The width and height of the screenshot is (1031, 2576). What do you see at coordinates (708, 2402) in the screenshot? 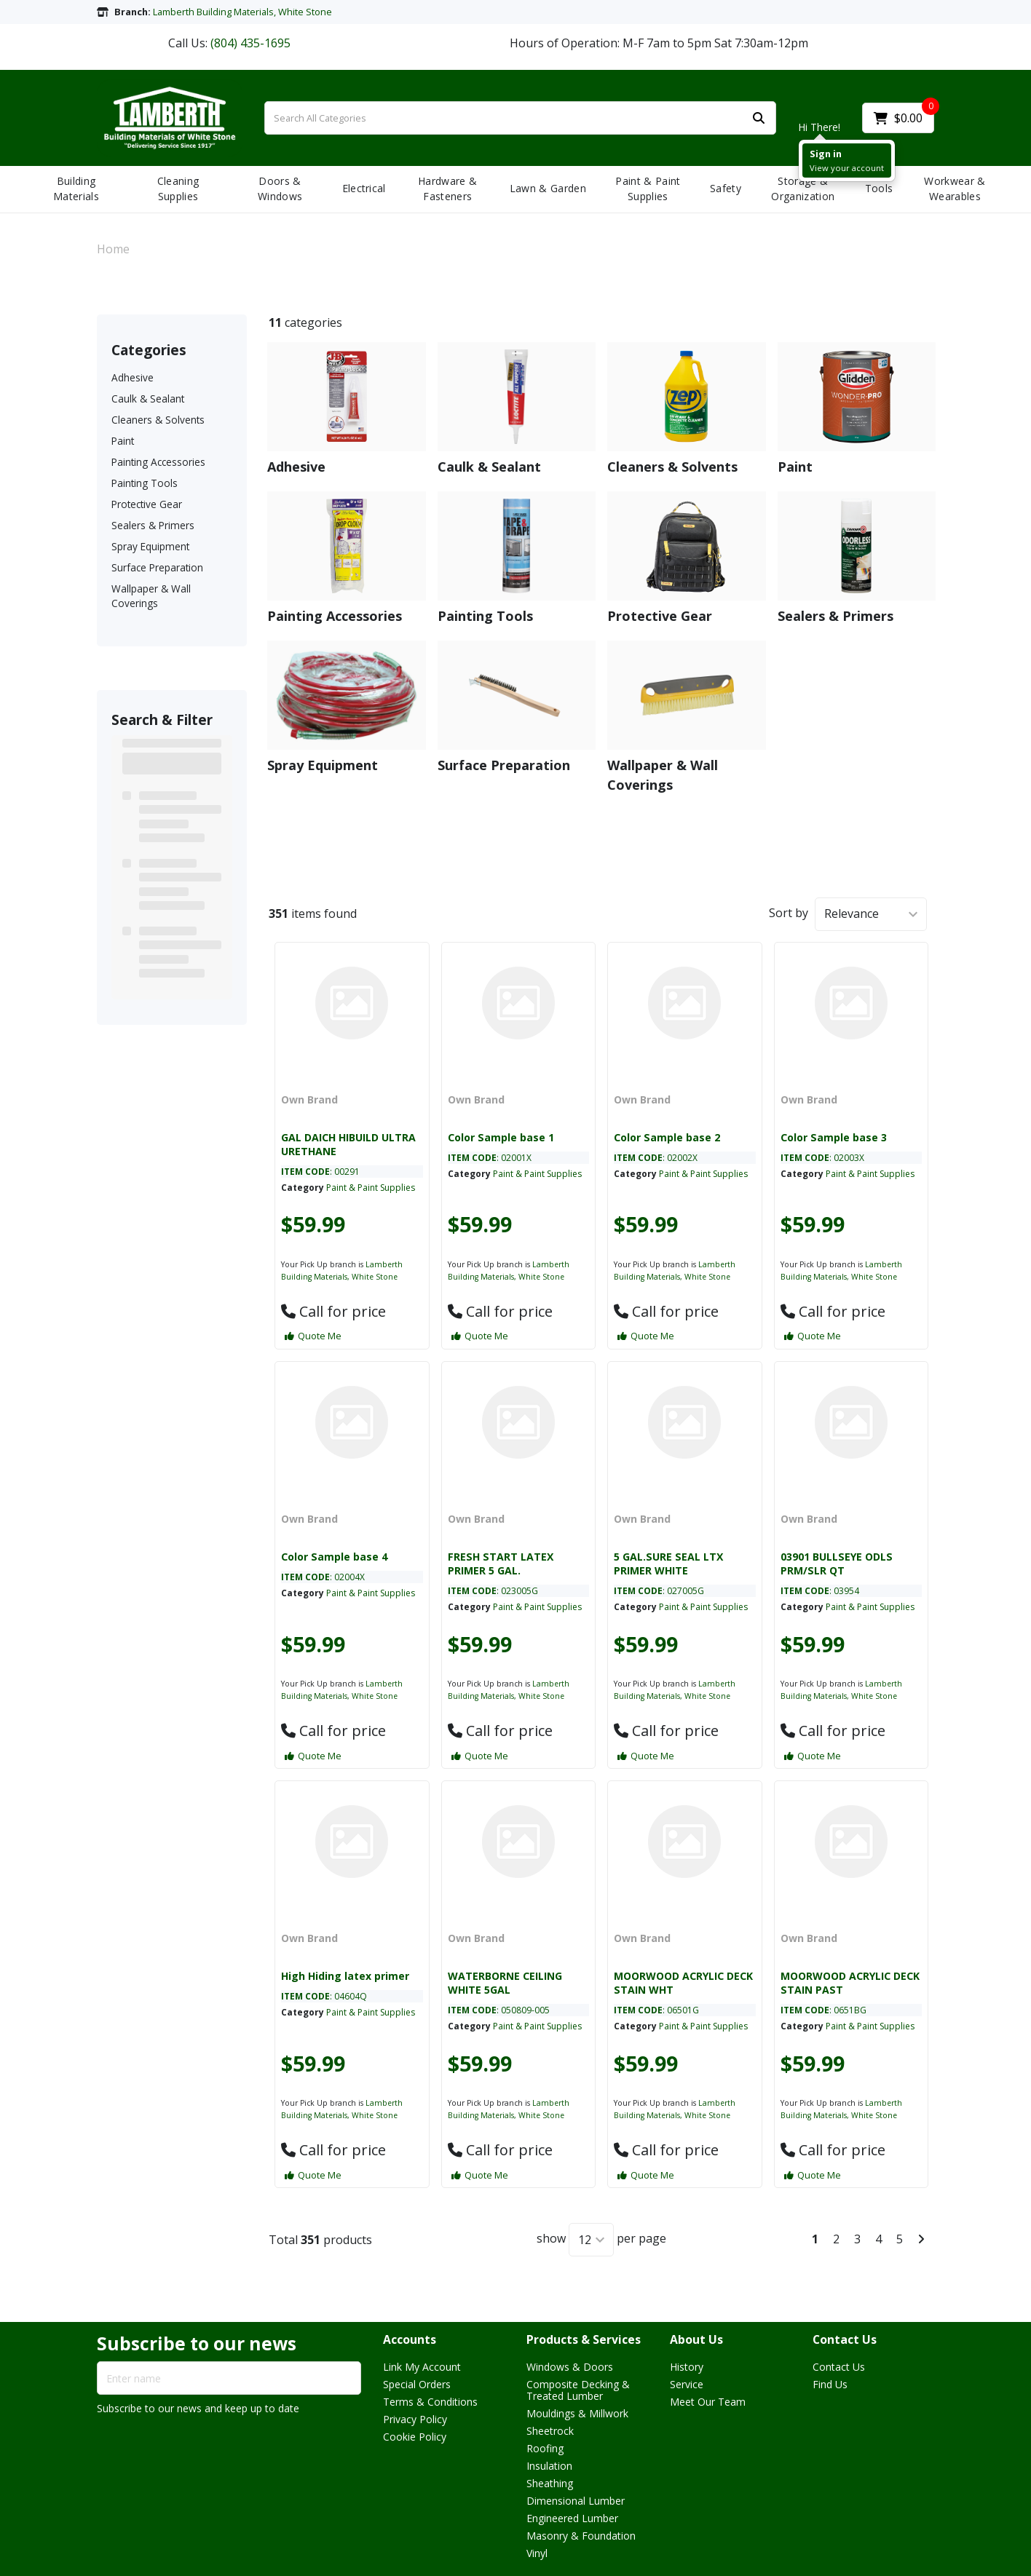
I see `Meet Our Team` at bounding box center [708, 2402].